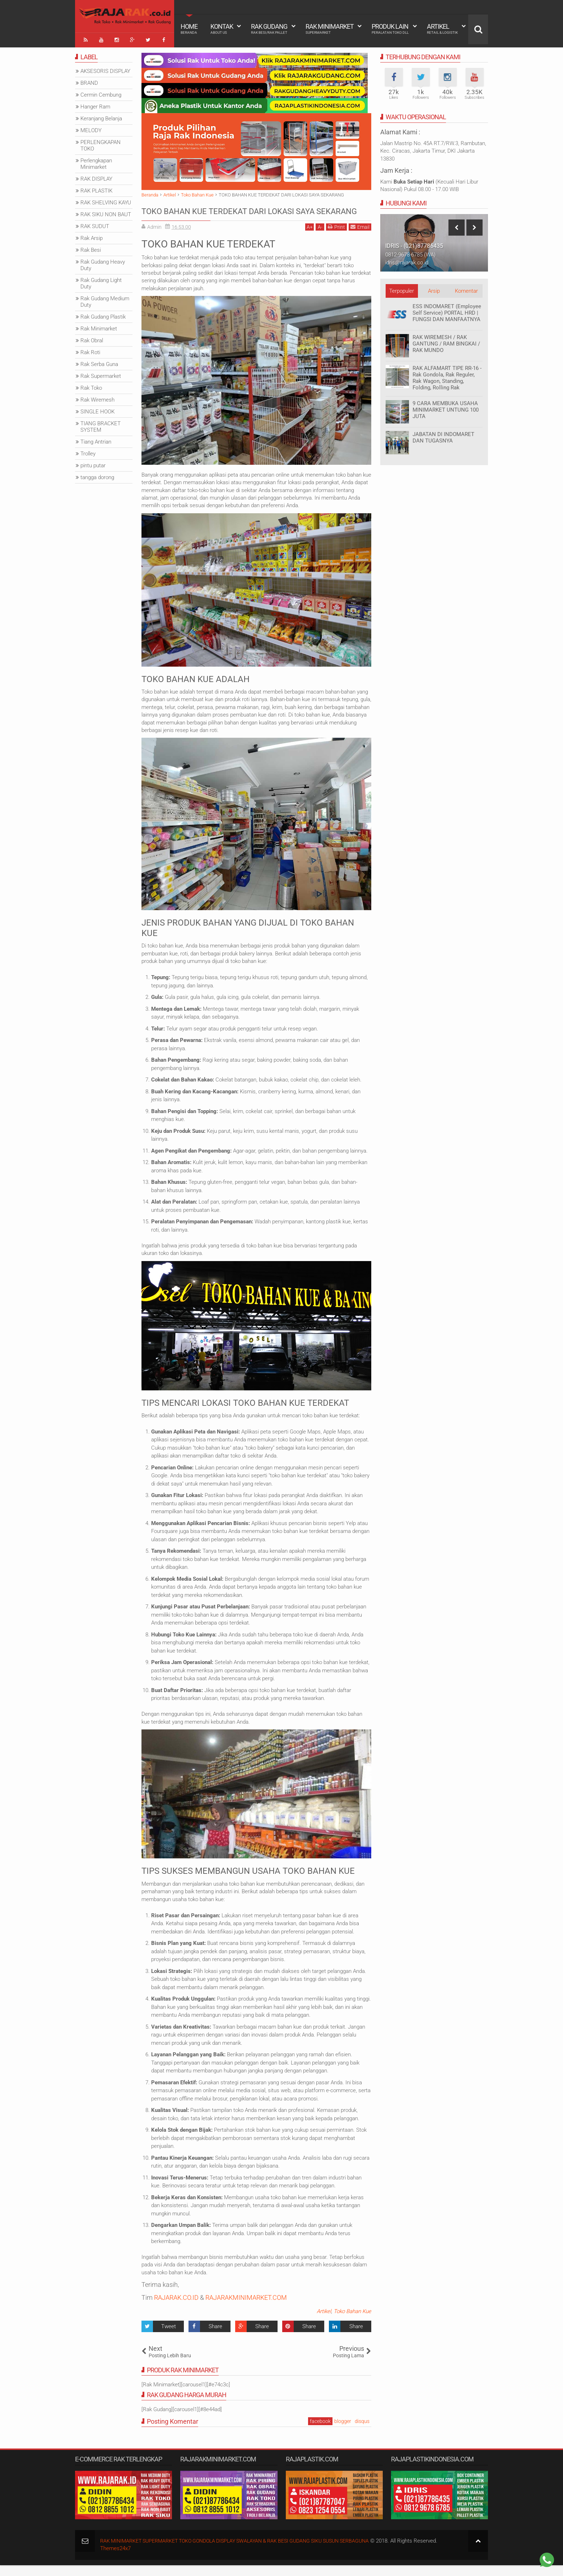 The image size is (563, 2576). I want to click on SINGLE HOOK, so click(97, 409).